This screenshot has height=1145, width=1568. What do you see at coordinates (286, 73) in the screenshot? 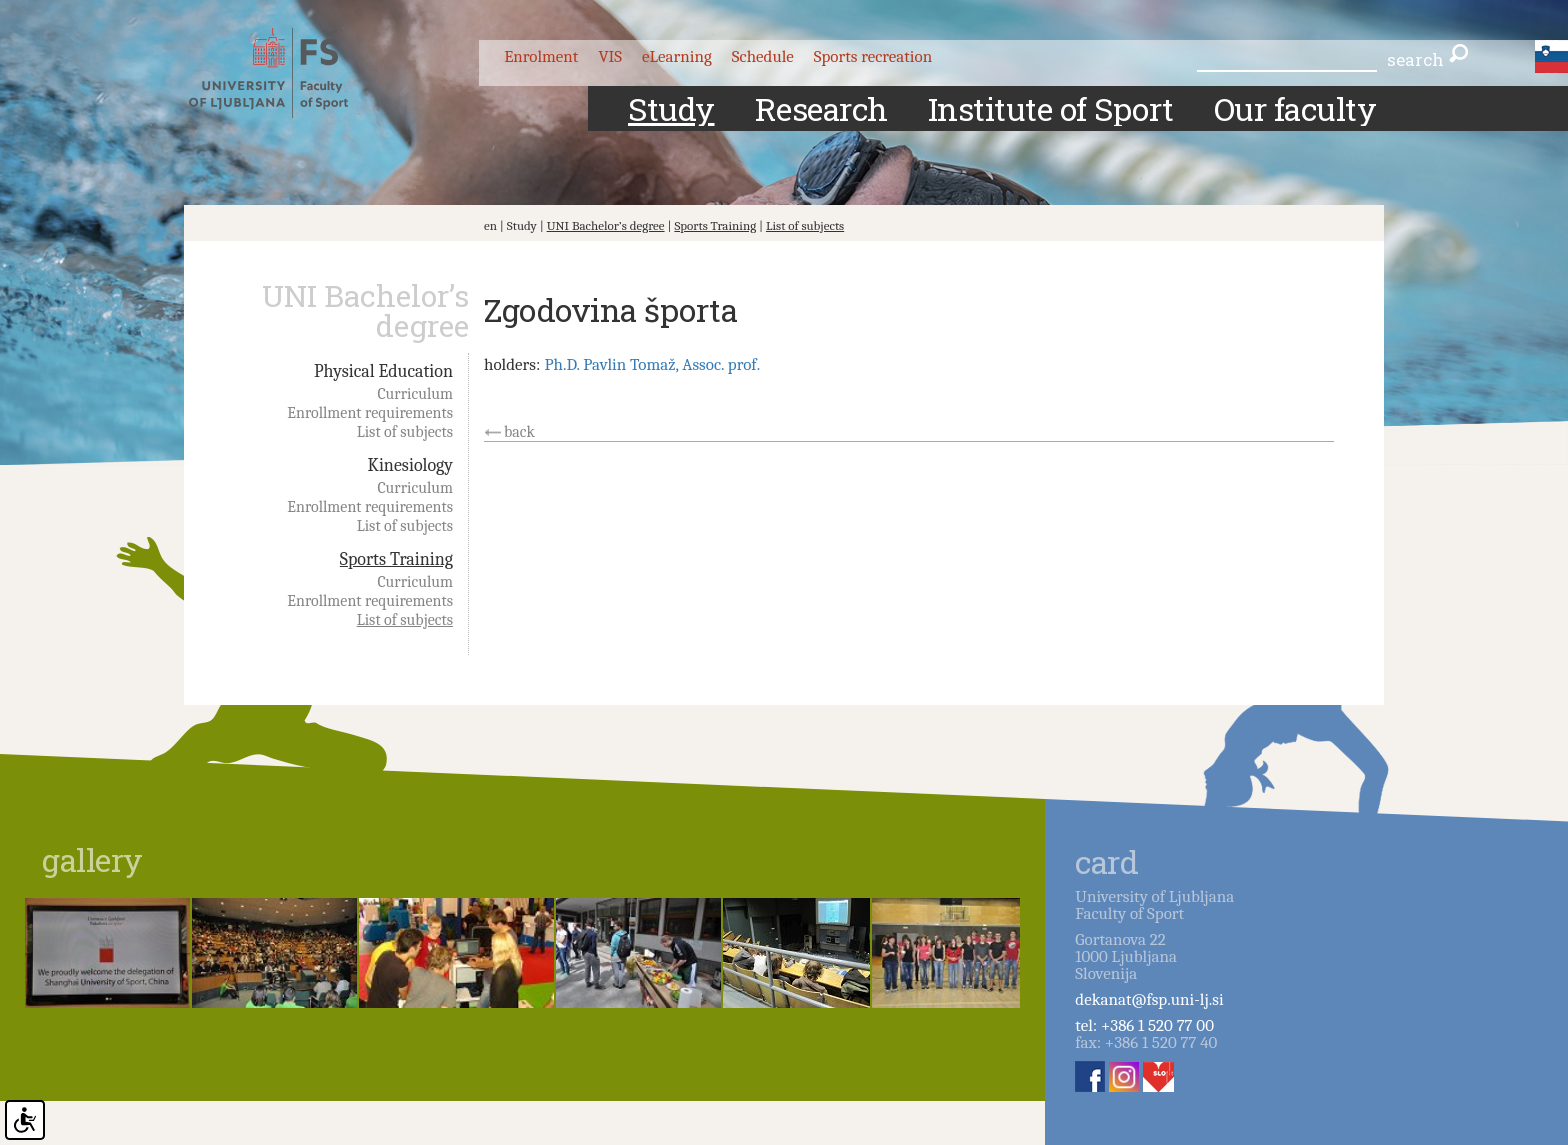
I see `Fakulteta za šport` at bounding box center [286, 73].